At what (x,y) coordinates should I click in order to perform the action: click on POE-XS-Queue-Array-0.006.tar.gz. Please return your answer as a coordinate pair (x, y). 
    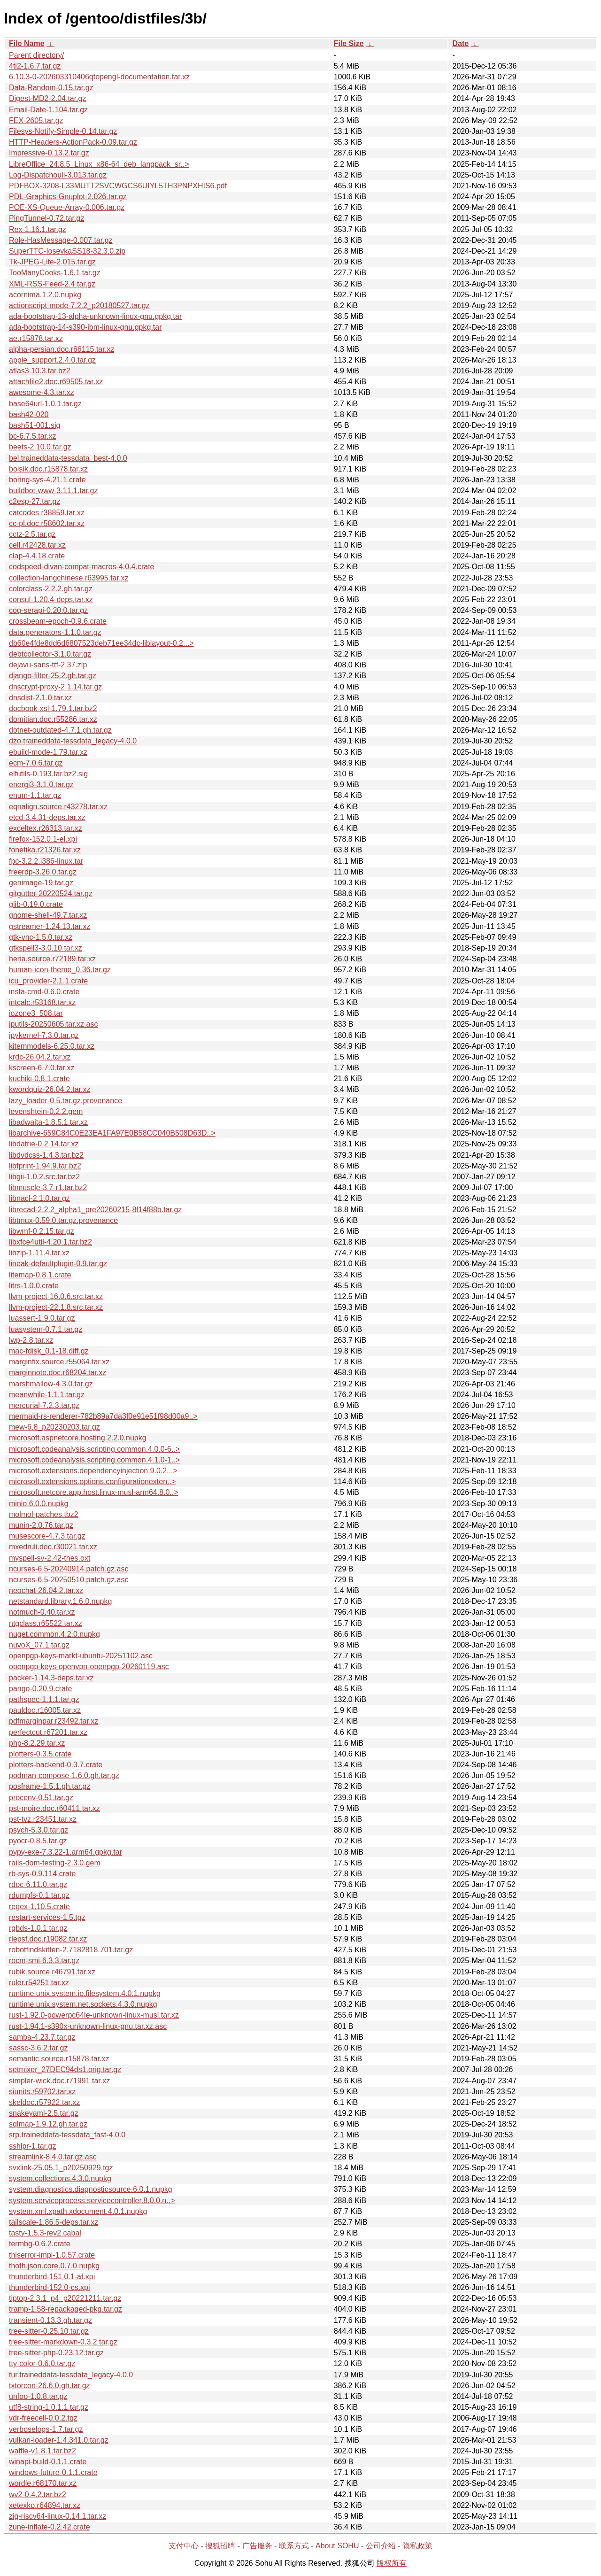
    Looking at the image, I should click on (66, 207).